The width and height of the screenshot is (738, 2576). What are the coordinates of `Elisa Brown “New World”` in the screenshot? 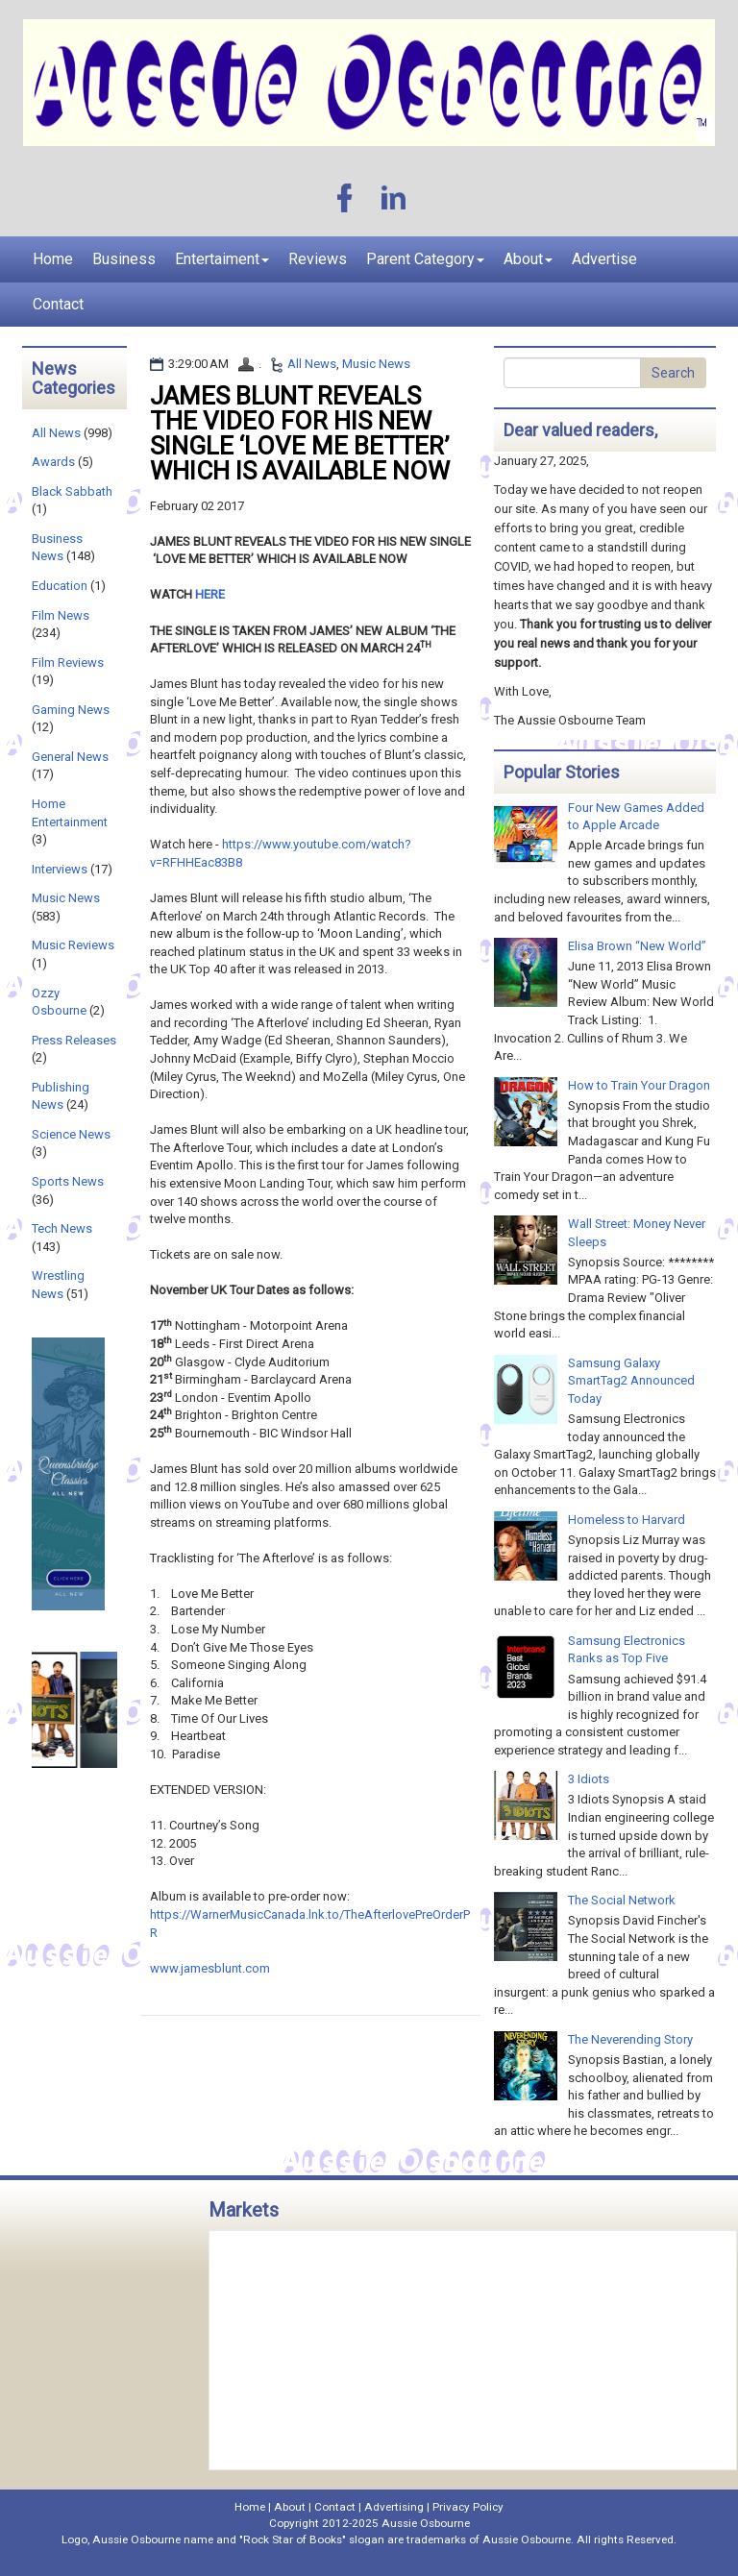 It's located at (637, 946).